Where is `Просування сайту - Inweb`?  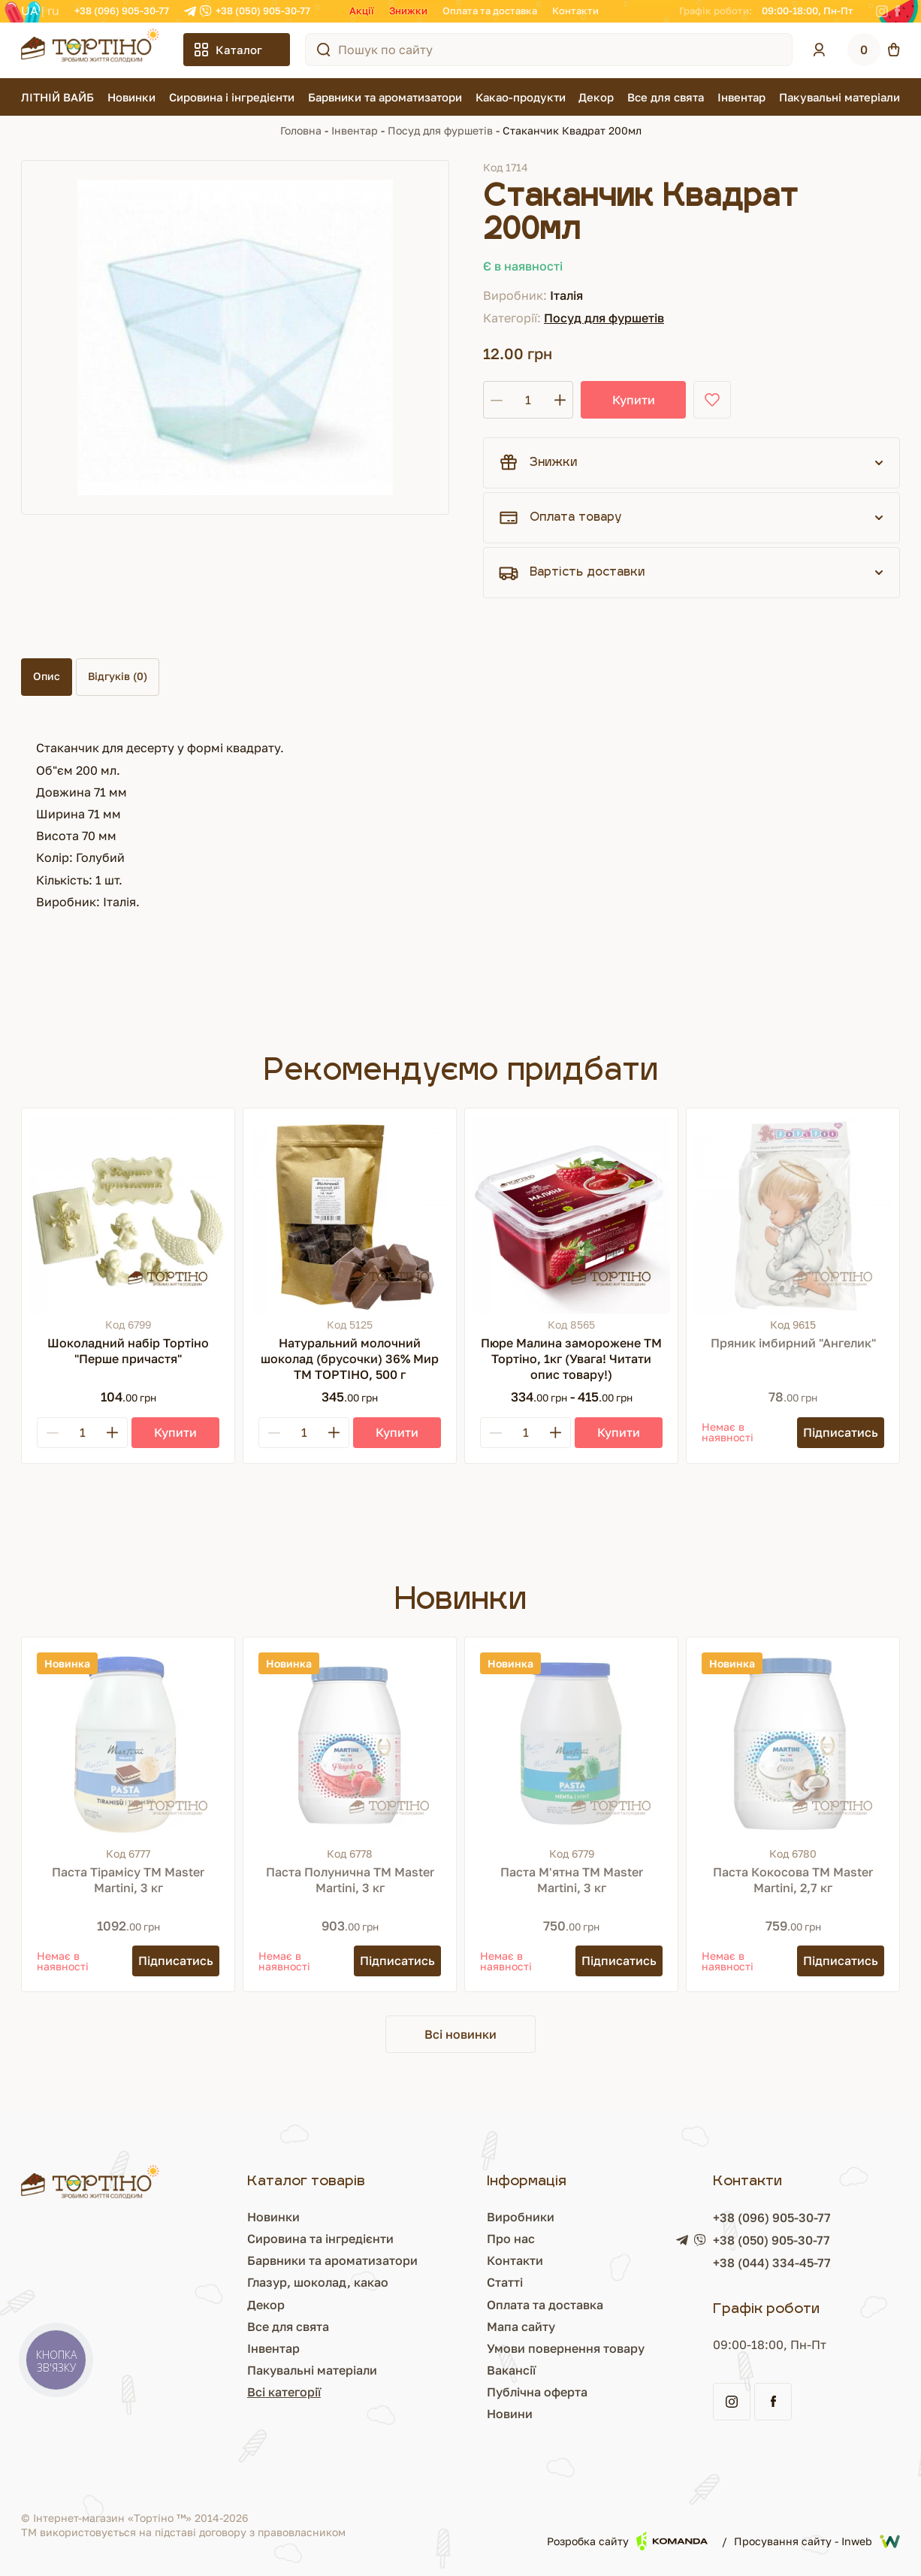
Просування сайту - Inweb is located at coordinates (817, 2541).